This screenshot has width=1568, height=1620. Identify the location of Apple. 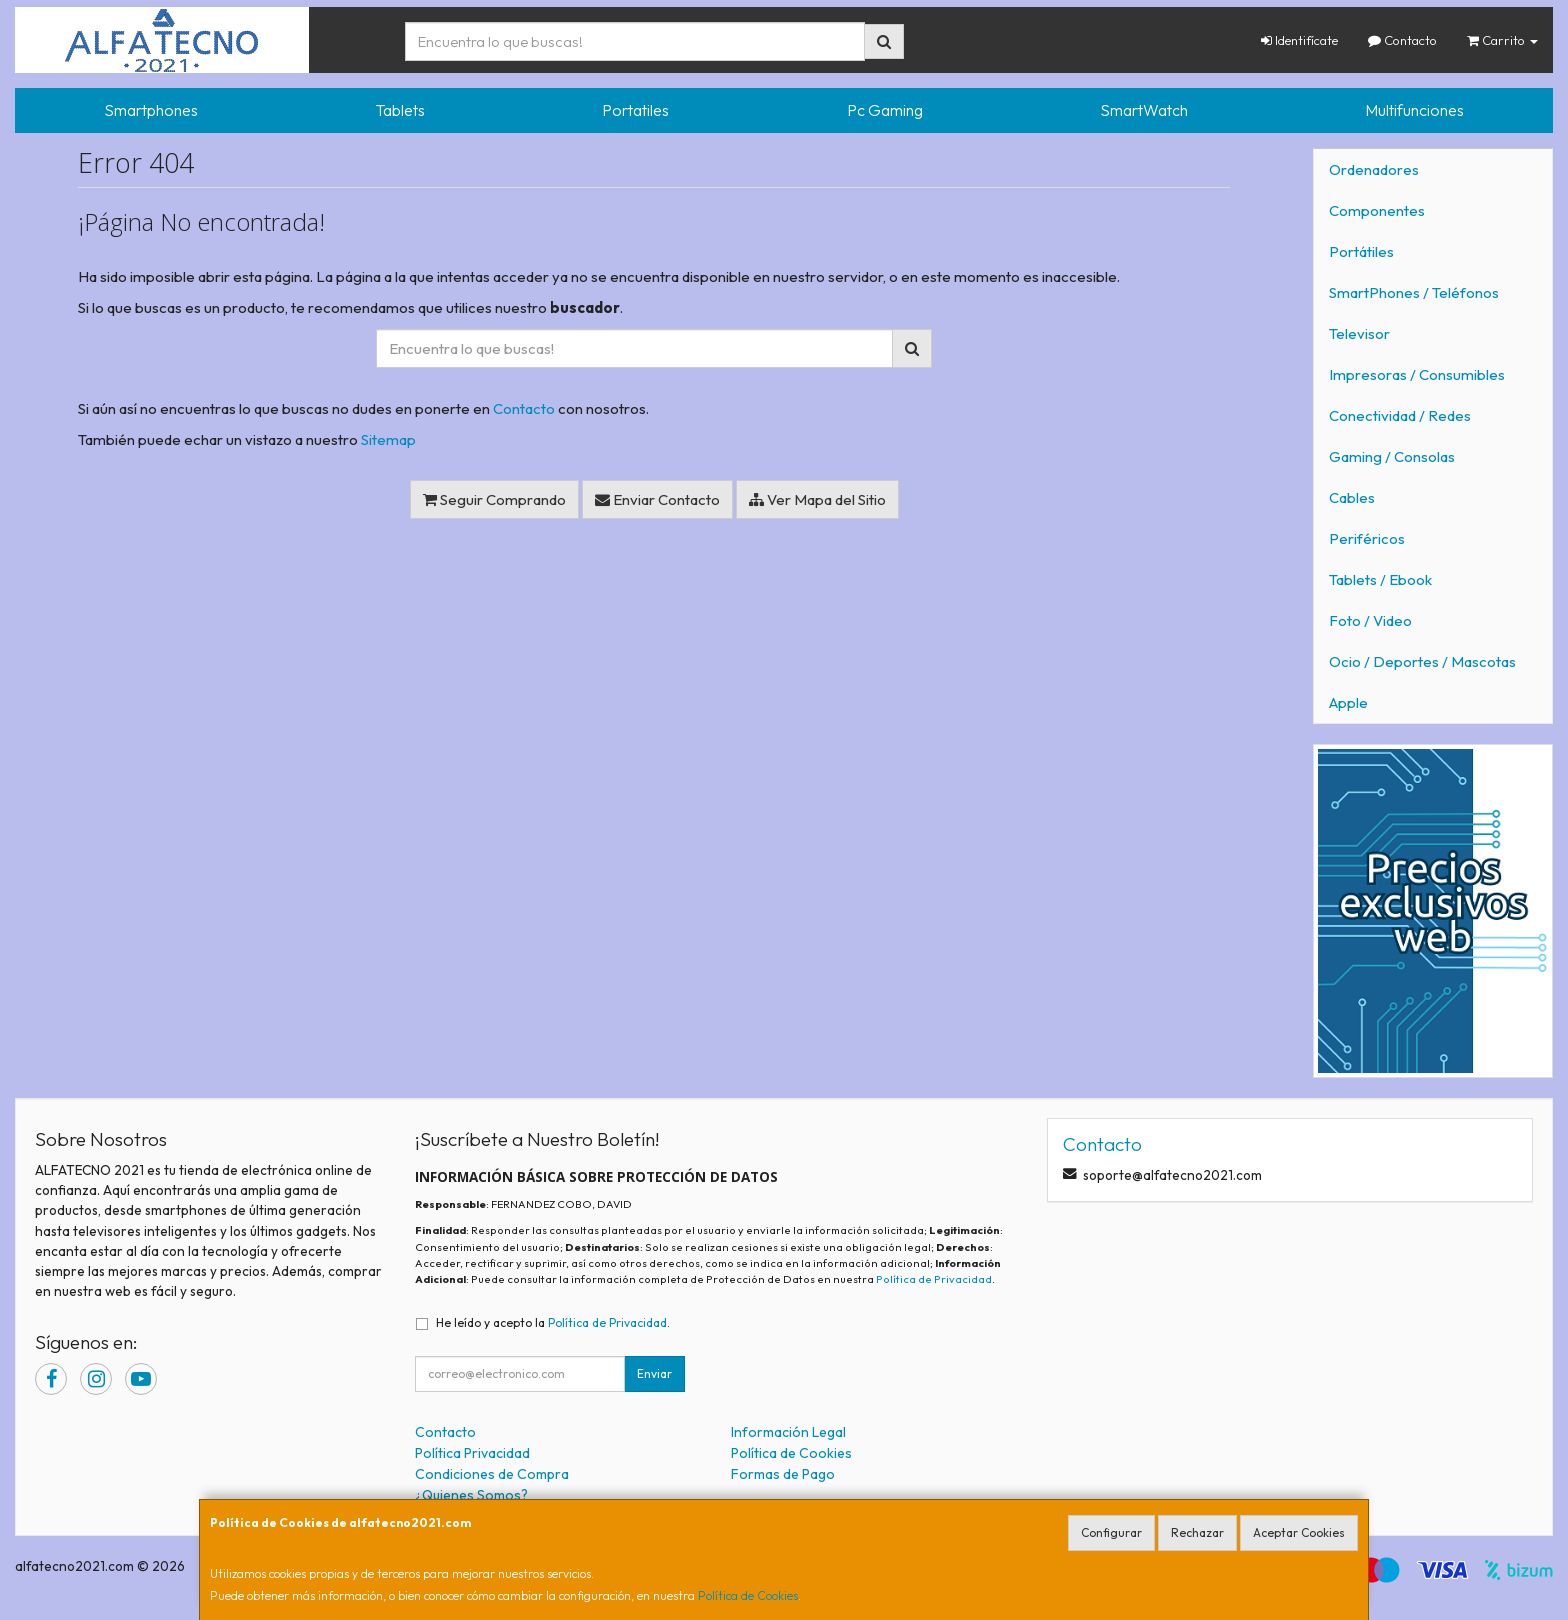
(1348, 702).